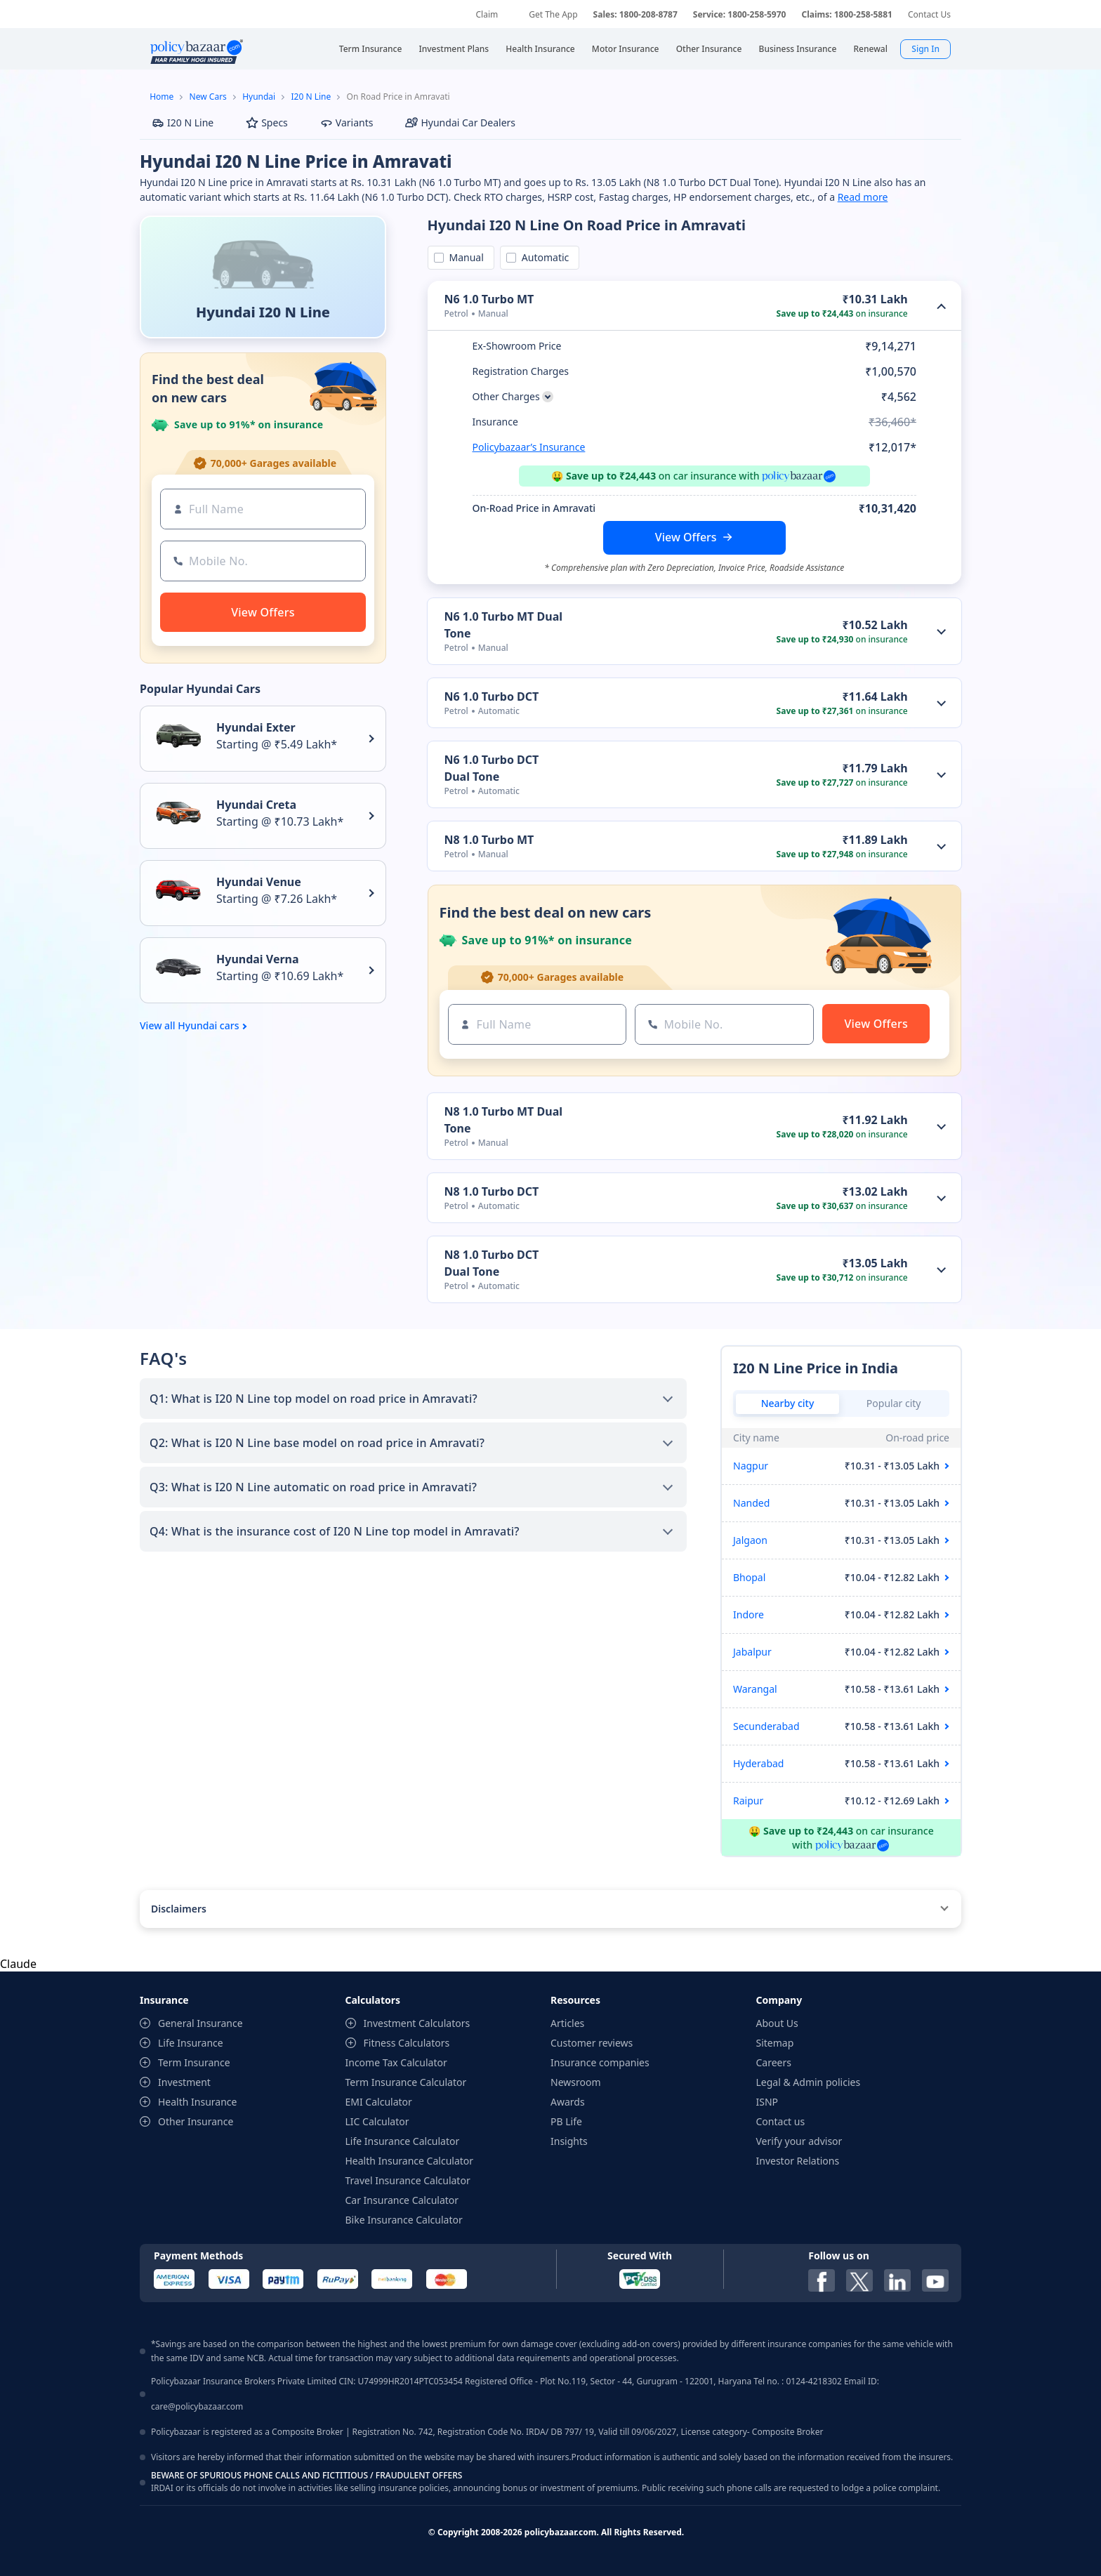 The image size is (1101, 2576). Describe the element at coordinates (925, 49) in the screenshot. I see `Sign In` at that location.